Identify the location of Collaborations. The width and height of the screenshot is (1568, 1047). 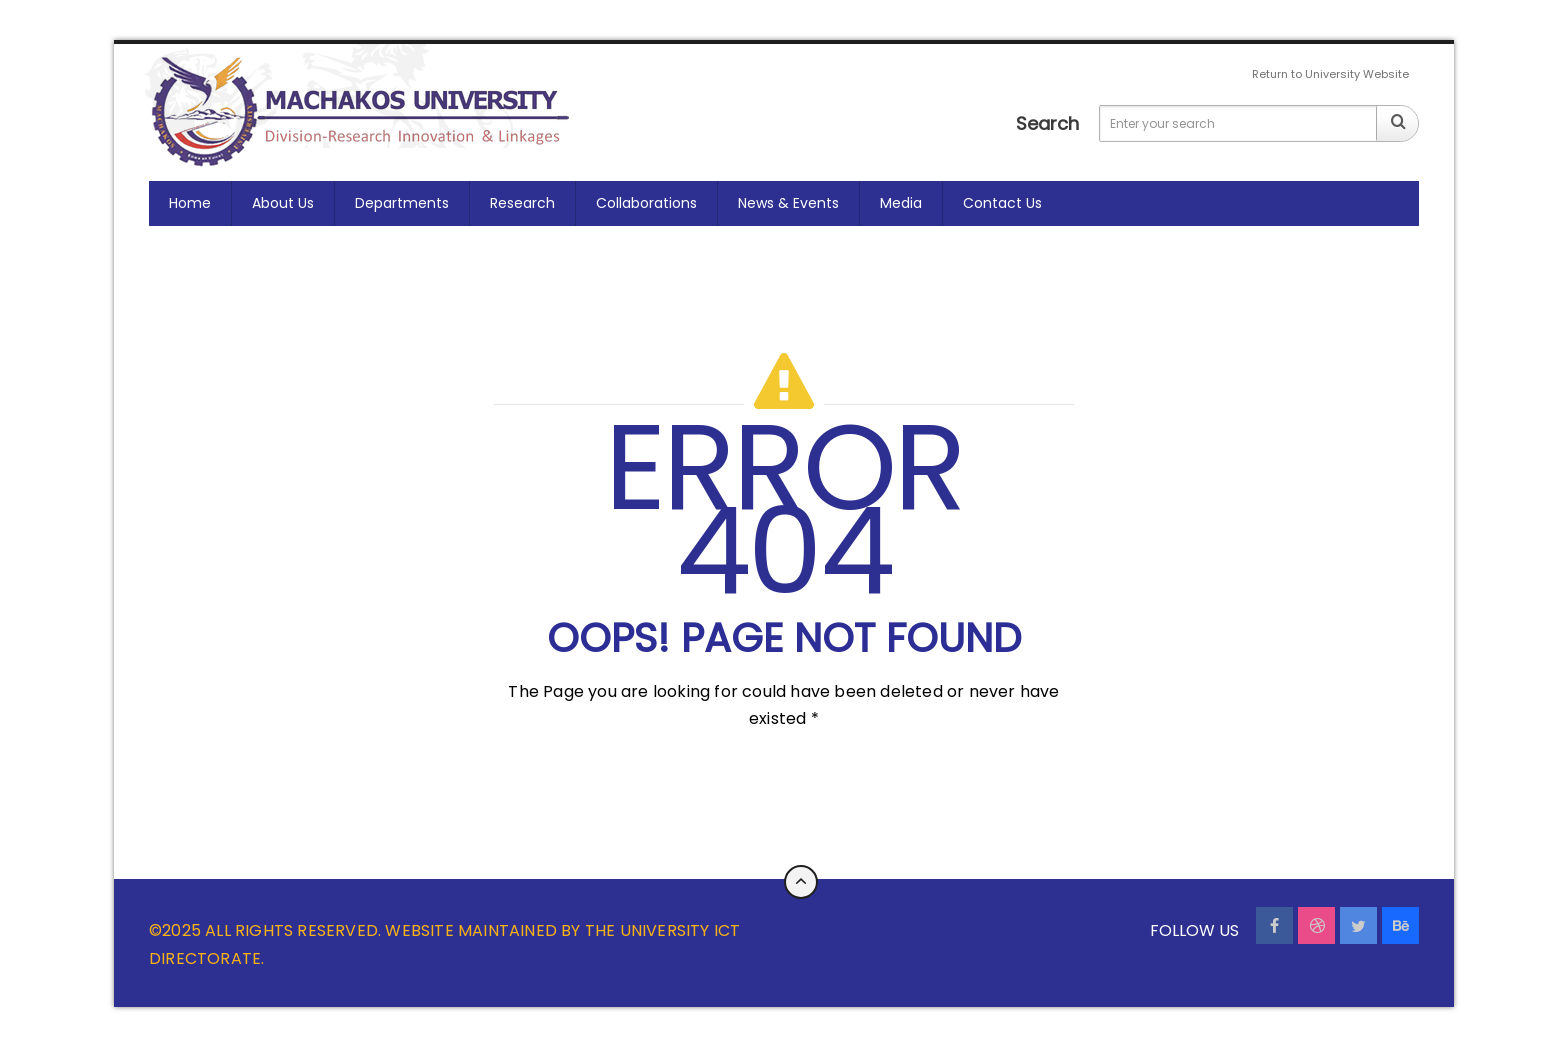
(646, 203).